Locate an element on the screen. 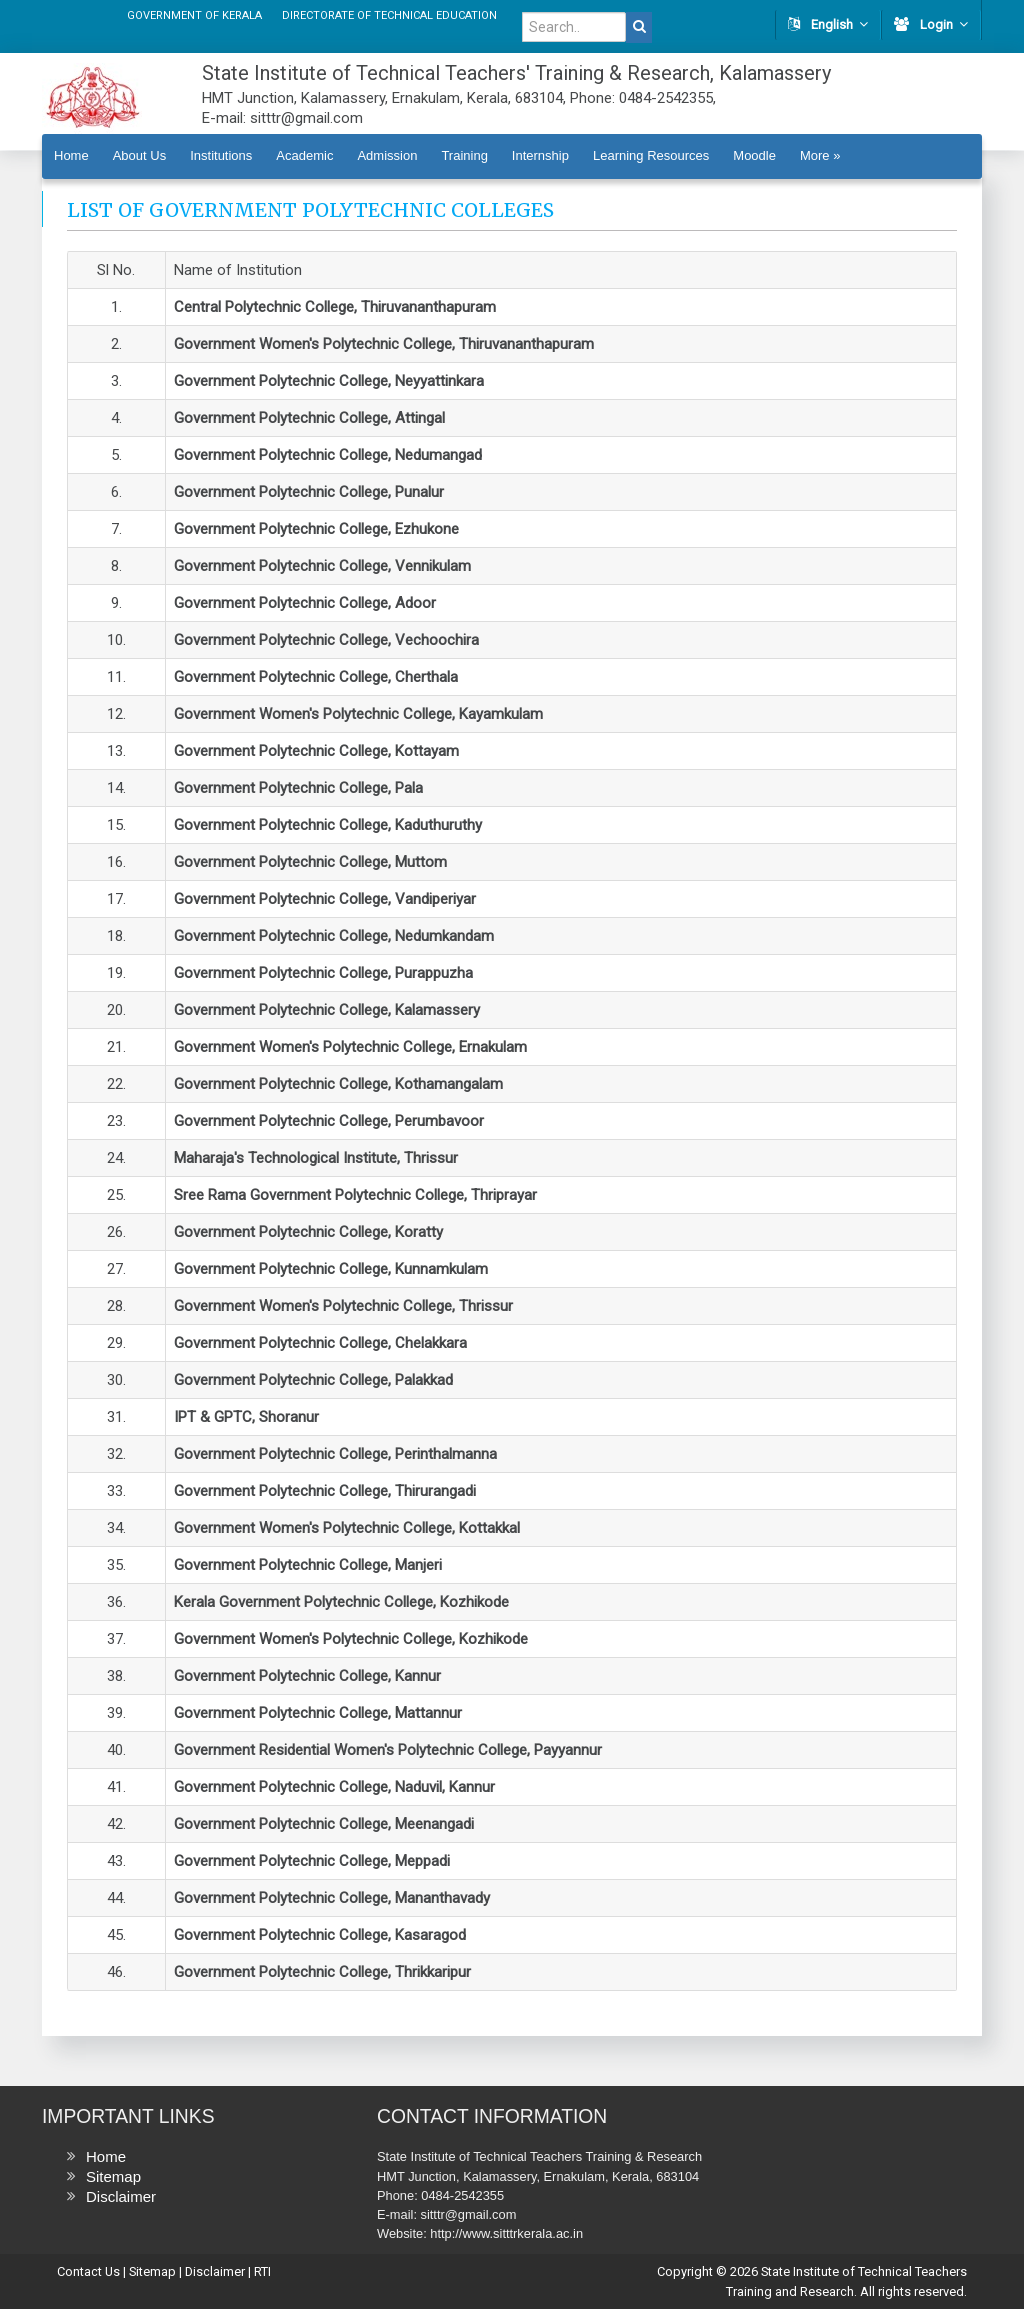 The image size is (1024, 2309). About Us is located at coordinates (139, 155).